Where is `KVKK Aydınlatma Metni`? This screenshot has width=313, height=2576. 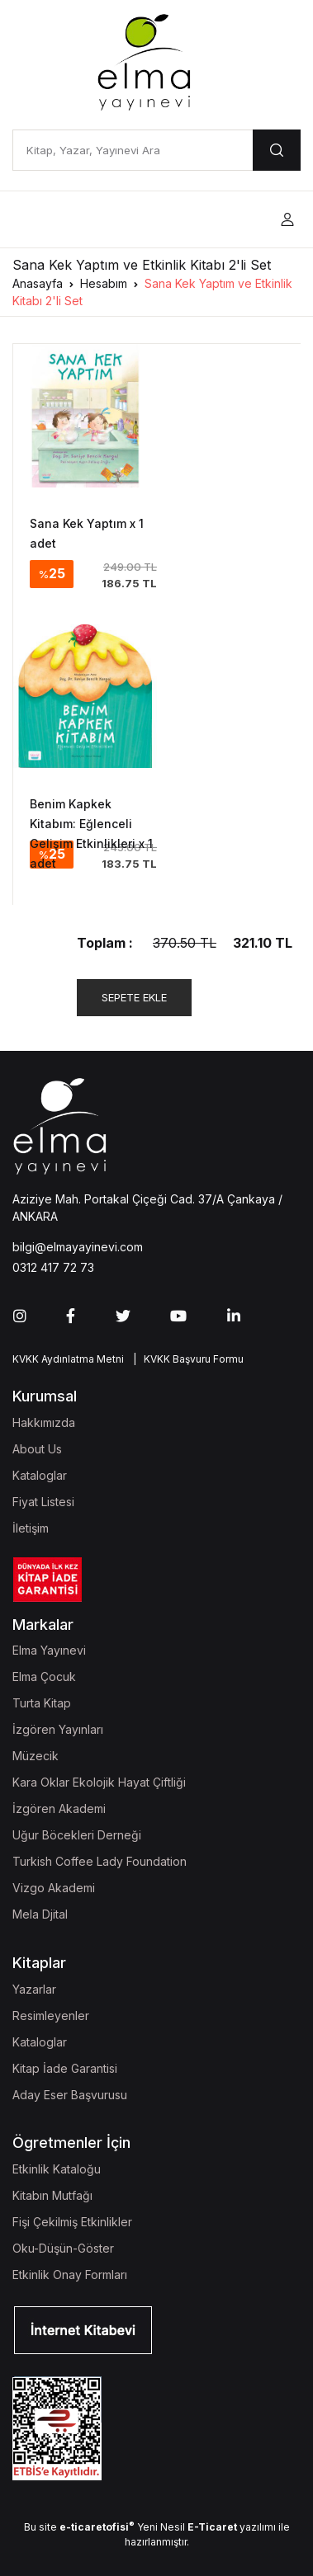 KVKK Aydınlatma Metni is located at coordinates (68, 1359).